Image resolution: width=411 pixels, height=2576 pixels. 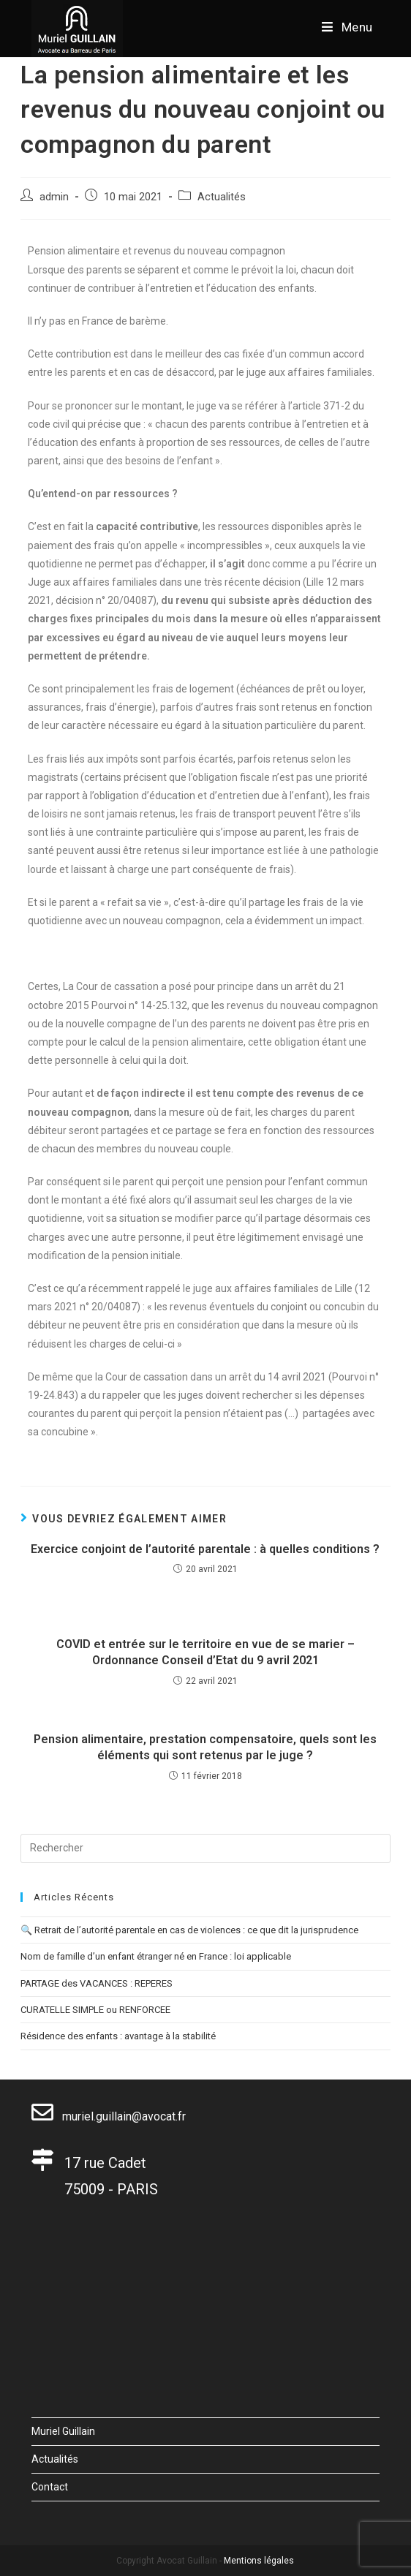 I want to click on Nom de famille d’un enfant étranger né en France : loi applicable, so click(x=155, y=1956).